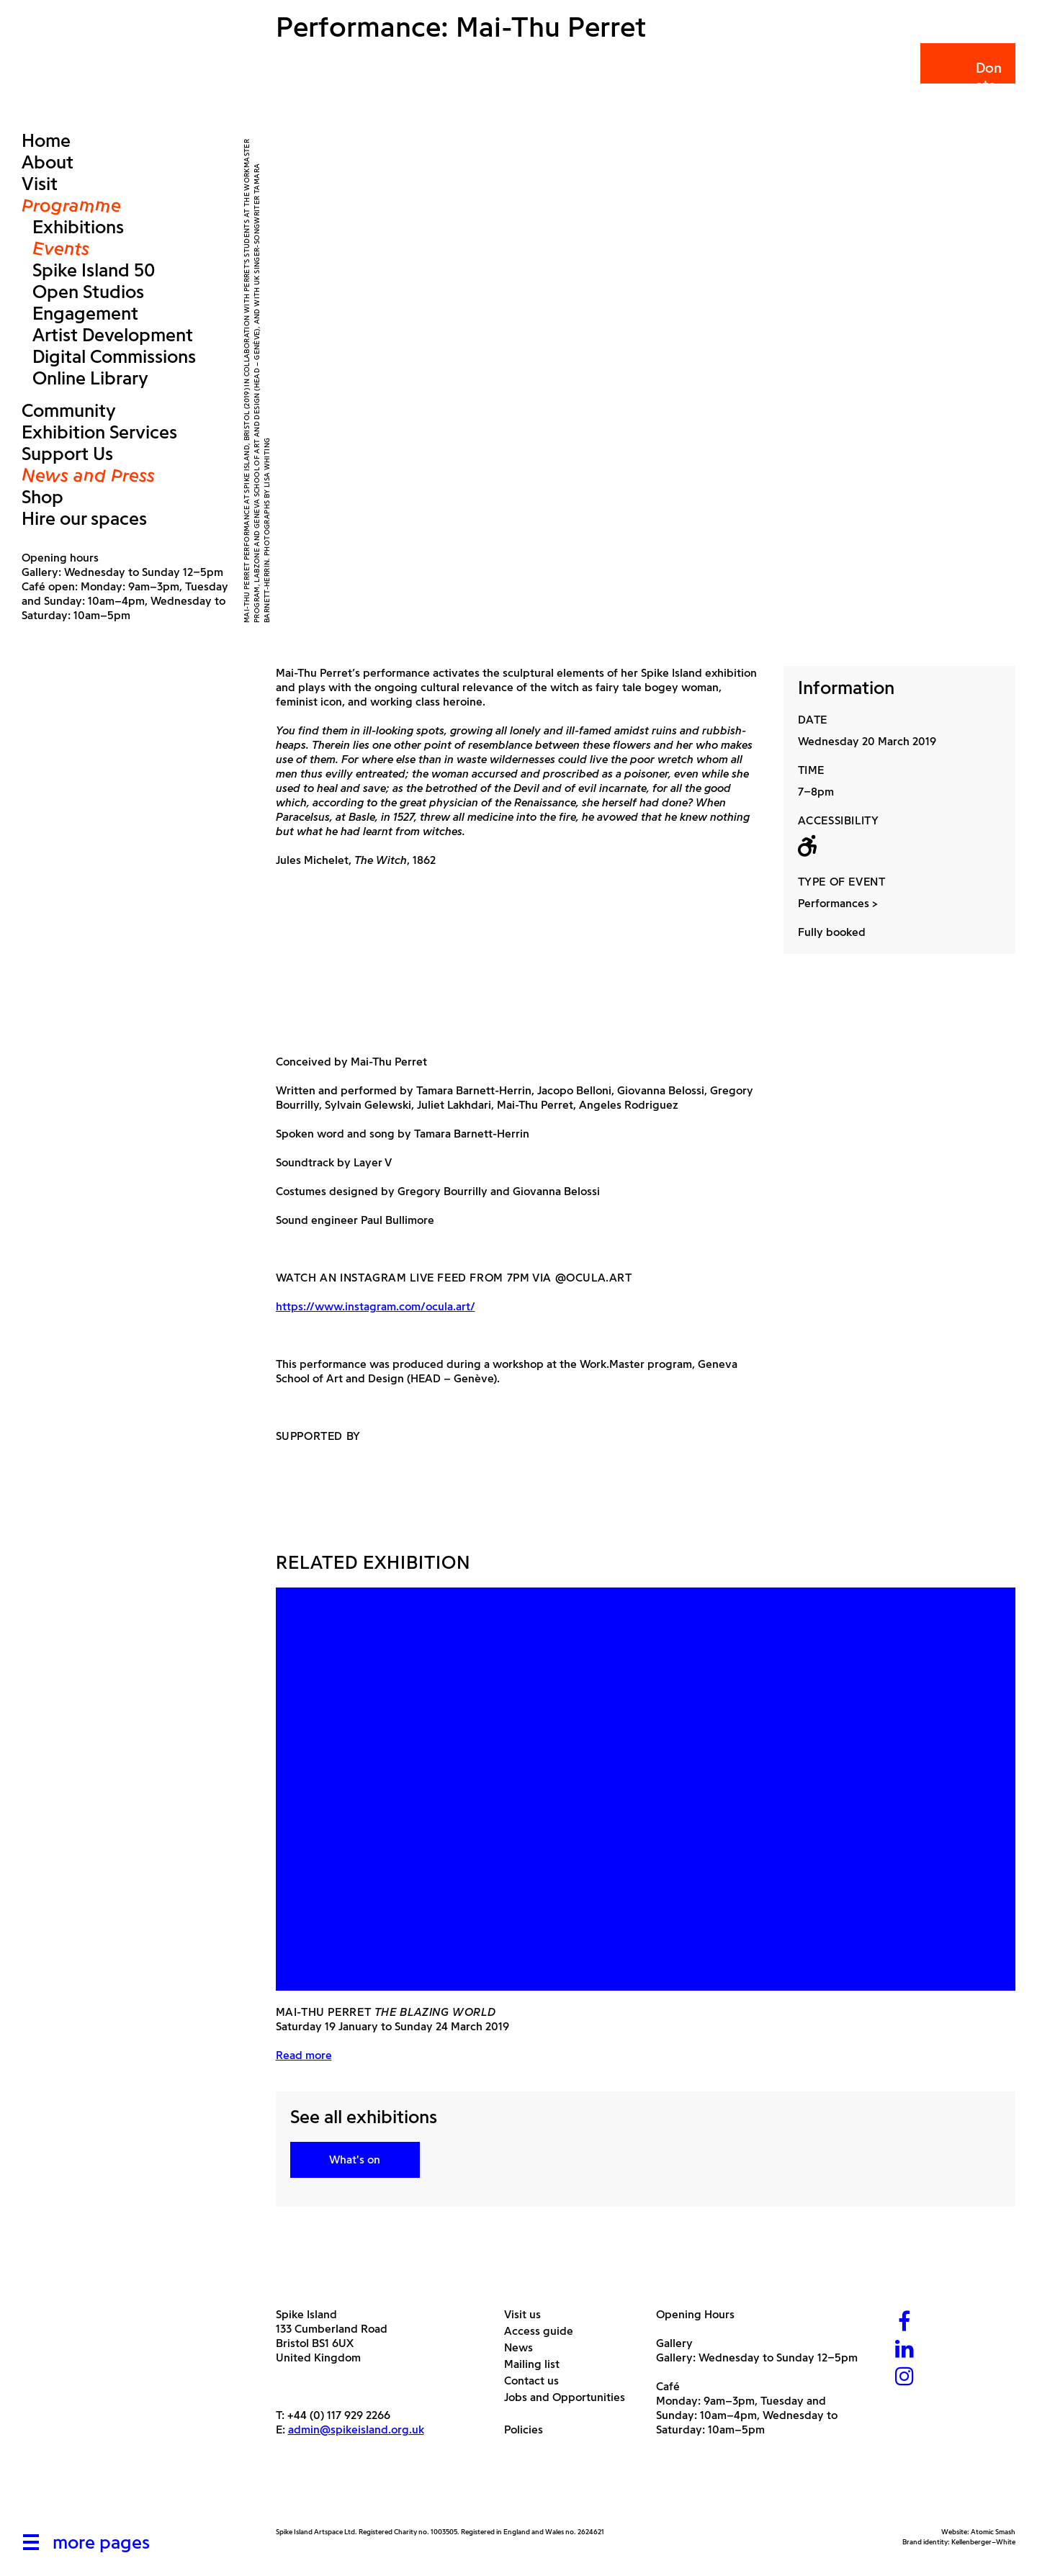 The height and width of the screenshot is (2576, 1037). Describe the element at coordinates (88, 291) in the screenshot. I see `Open Studios` at that location.